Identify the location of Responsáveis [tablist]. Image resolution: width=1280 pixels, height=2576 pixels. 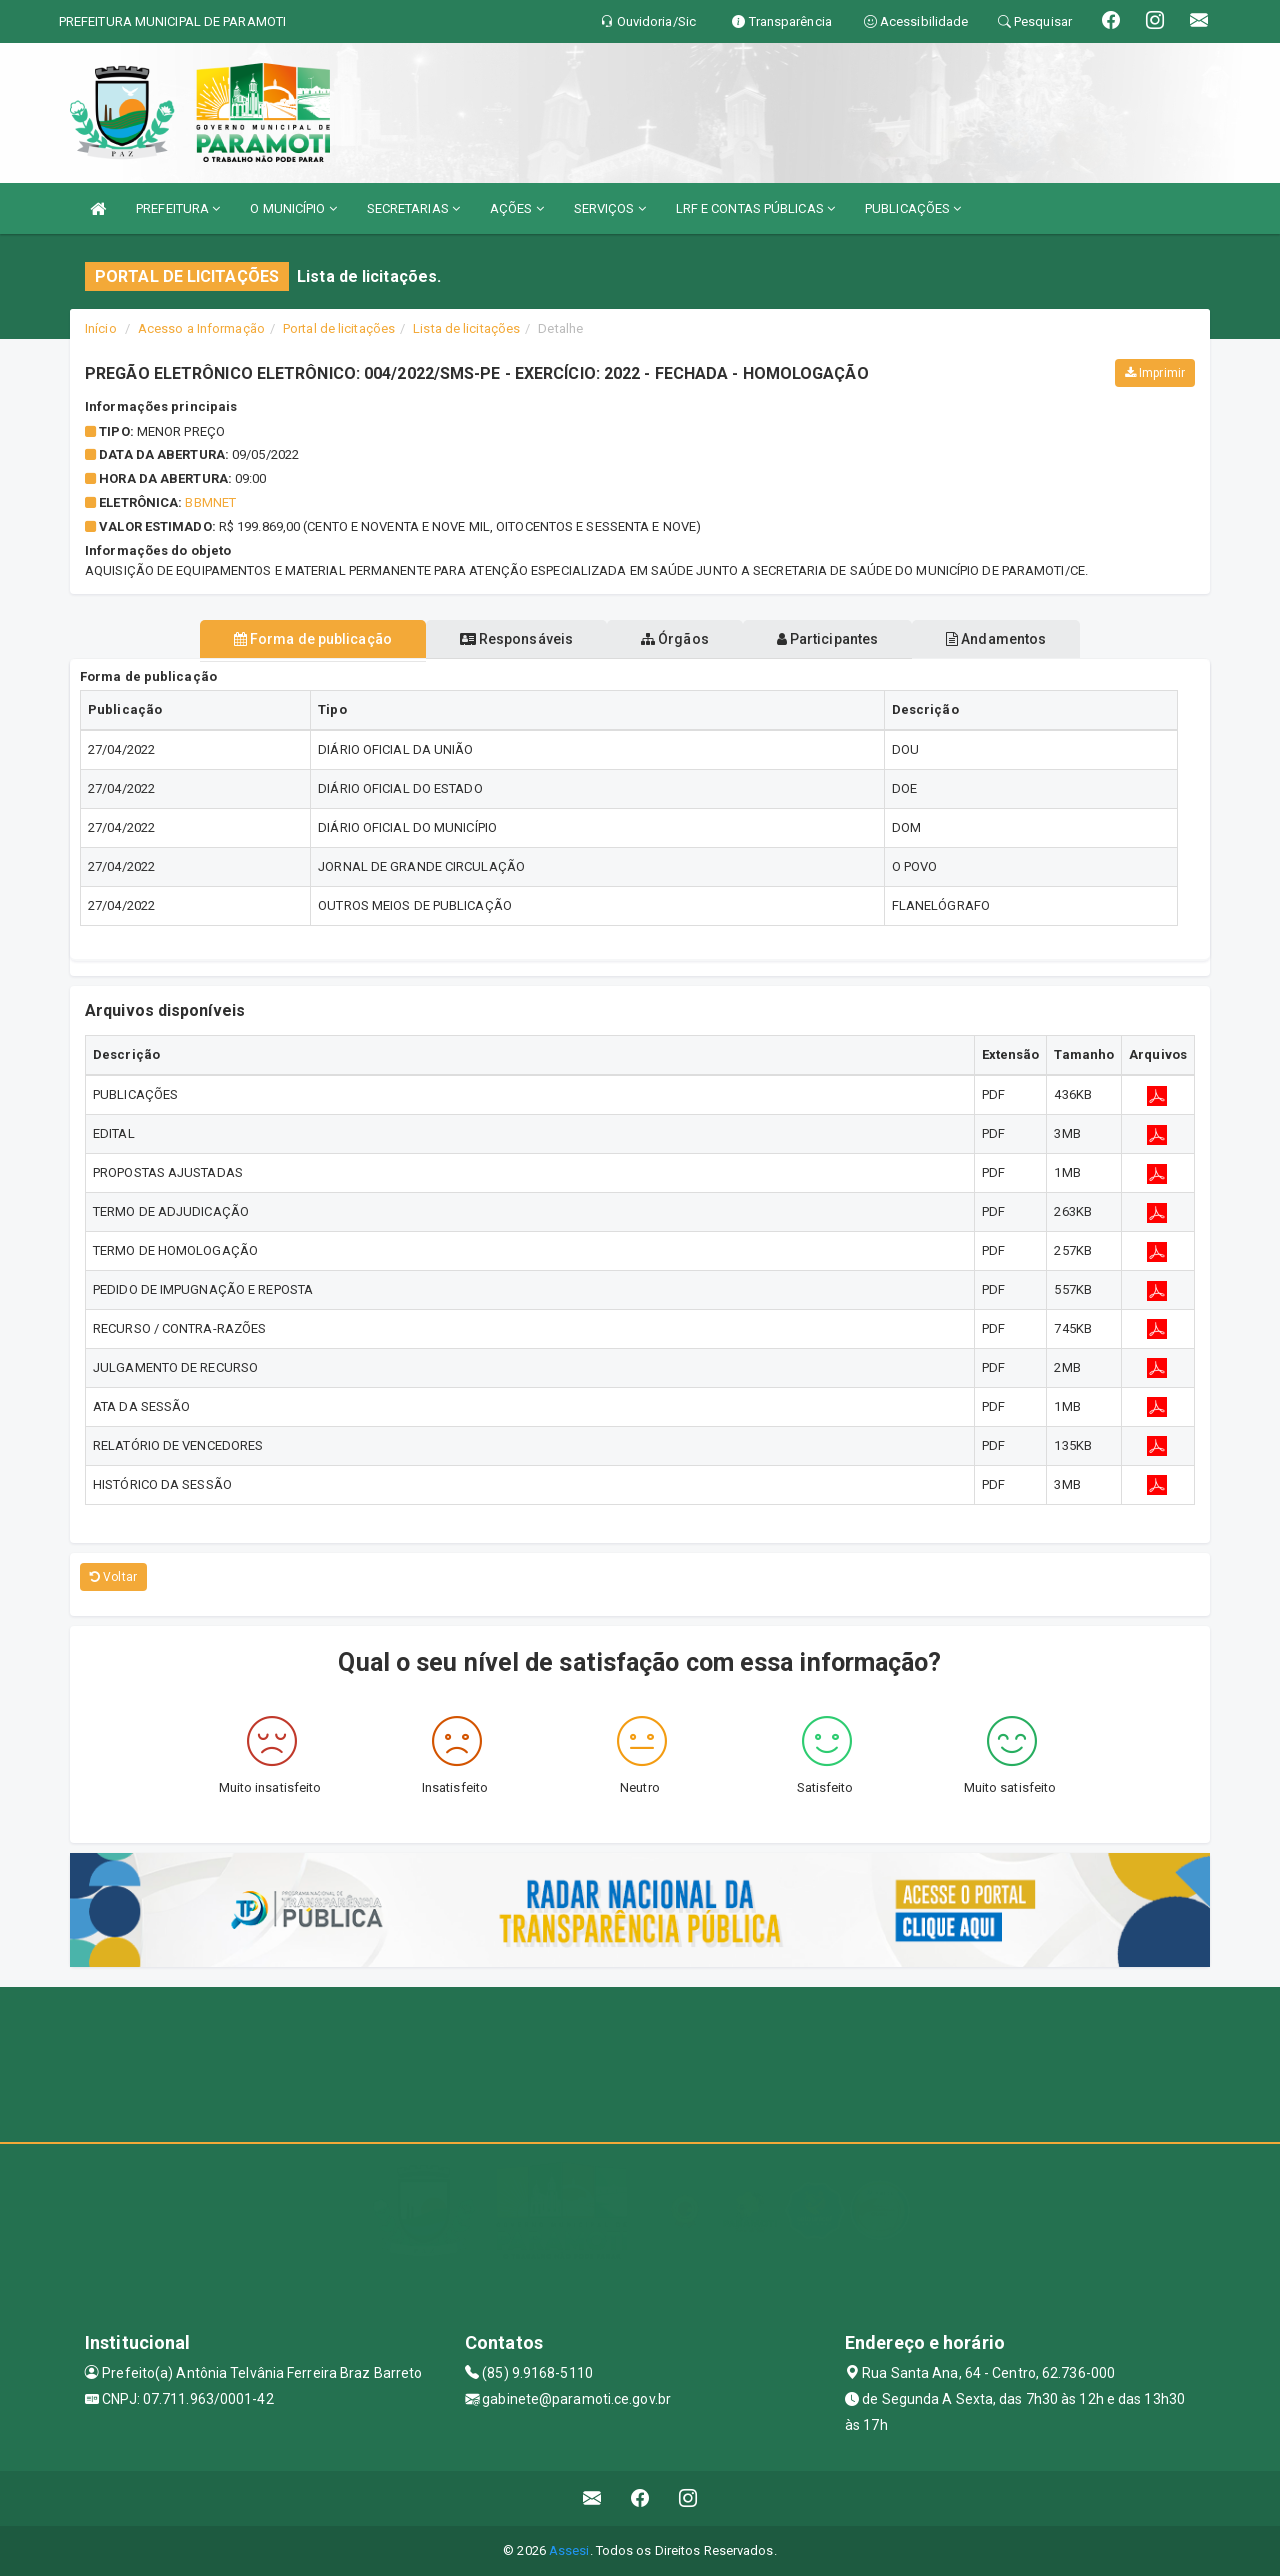
(500, 639).